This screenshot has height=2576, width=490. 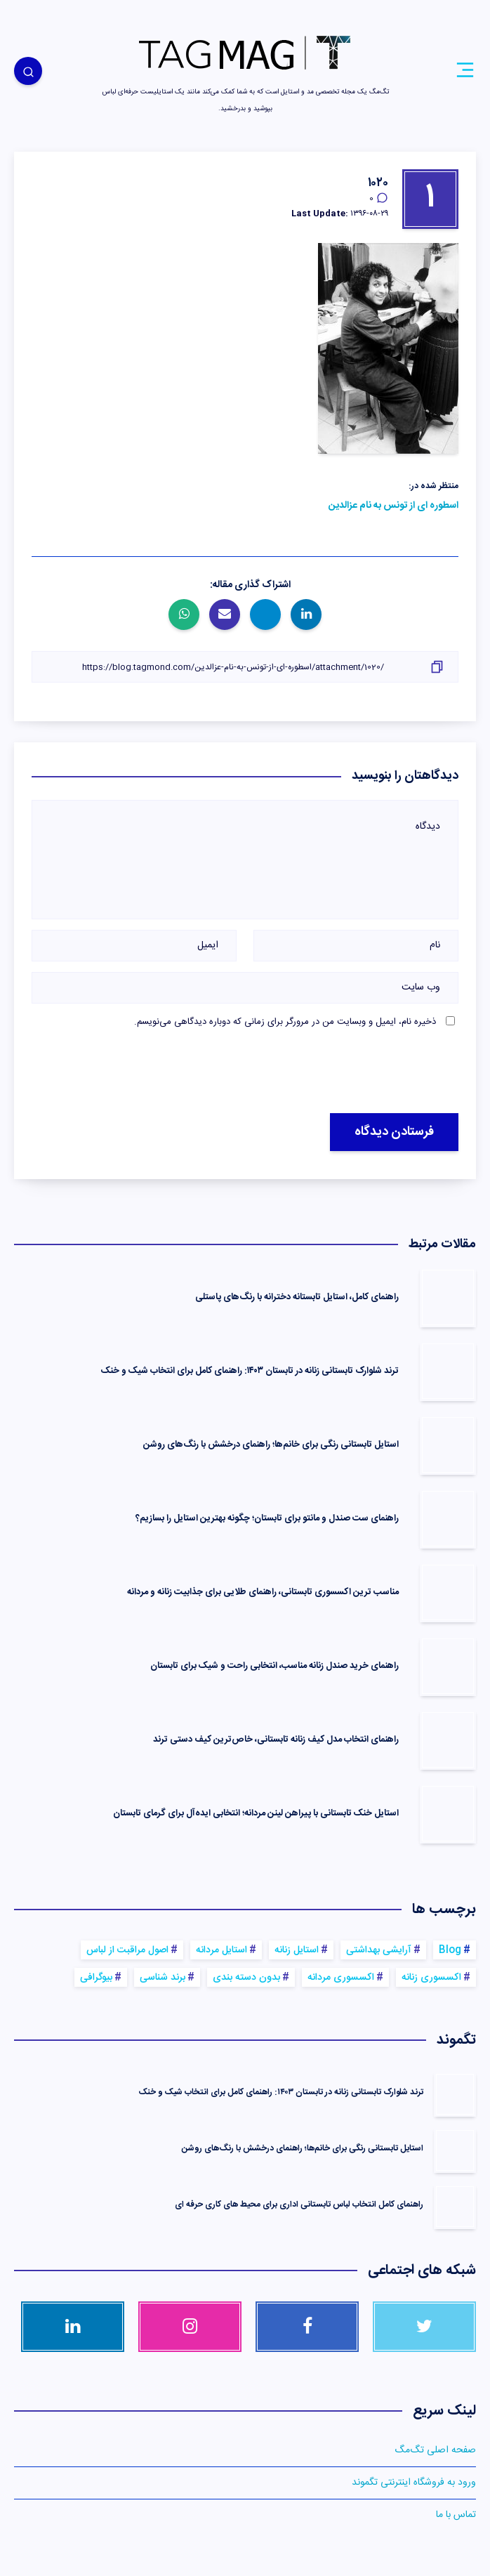 I want to click on آرایشی بهداشتی, so click(x=378, y=1950).